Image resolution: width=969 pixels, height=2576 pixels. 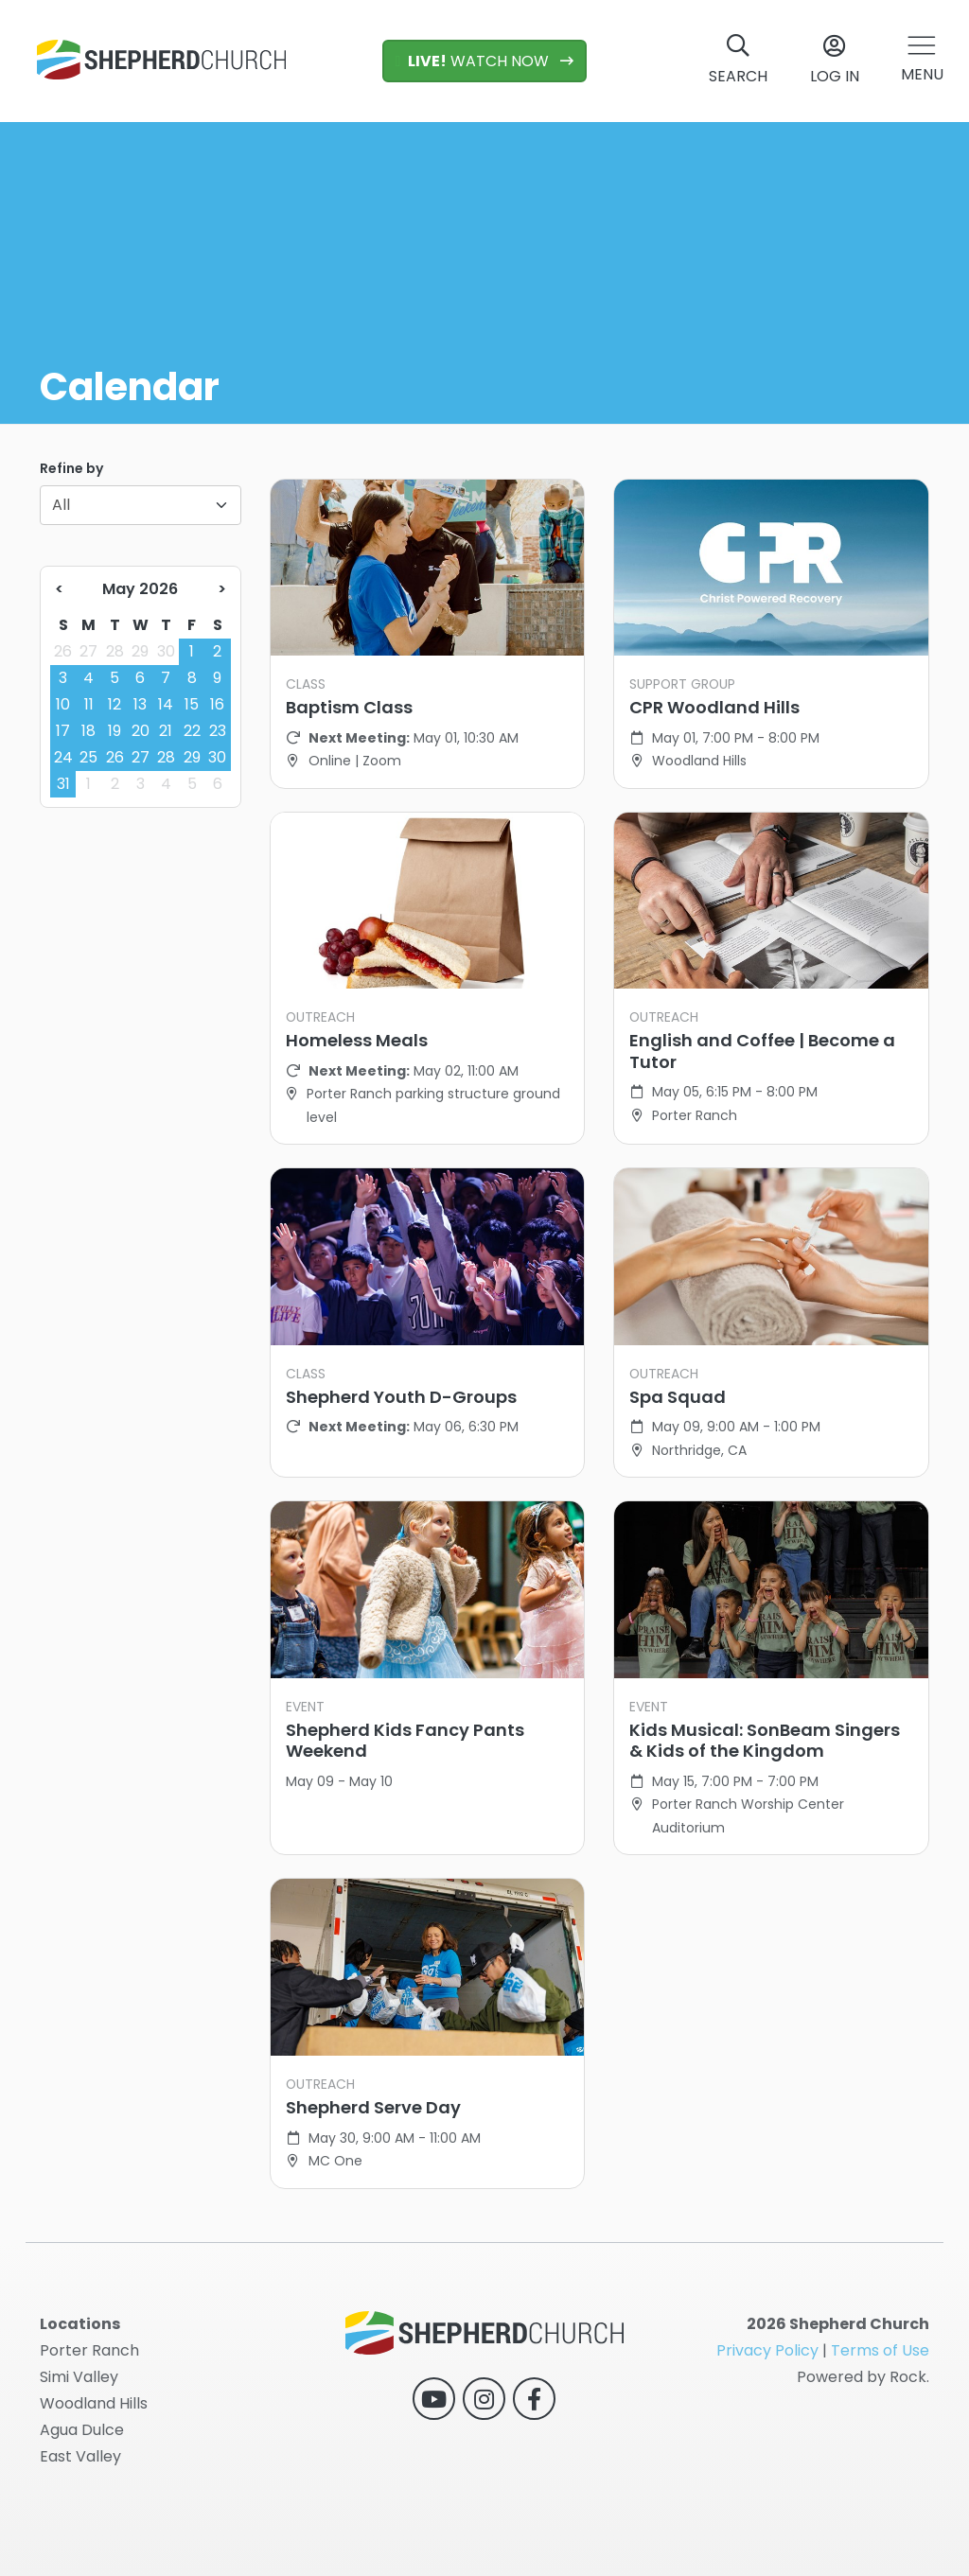 I want to click on 20, so click(x=141, y=731).